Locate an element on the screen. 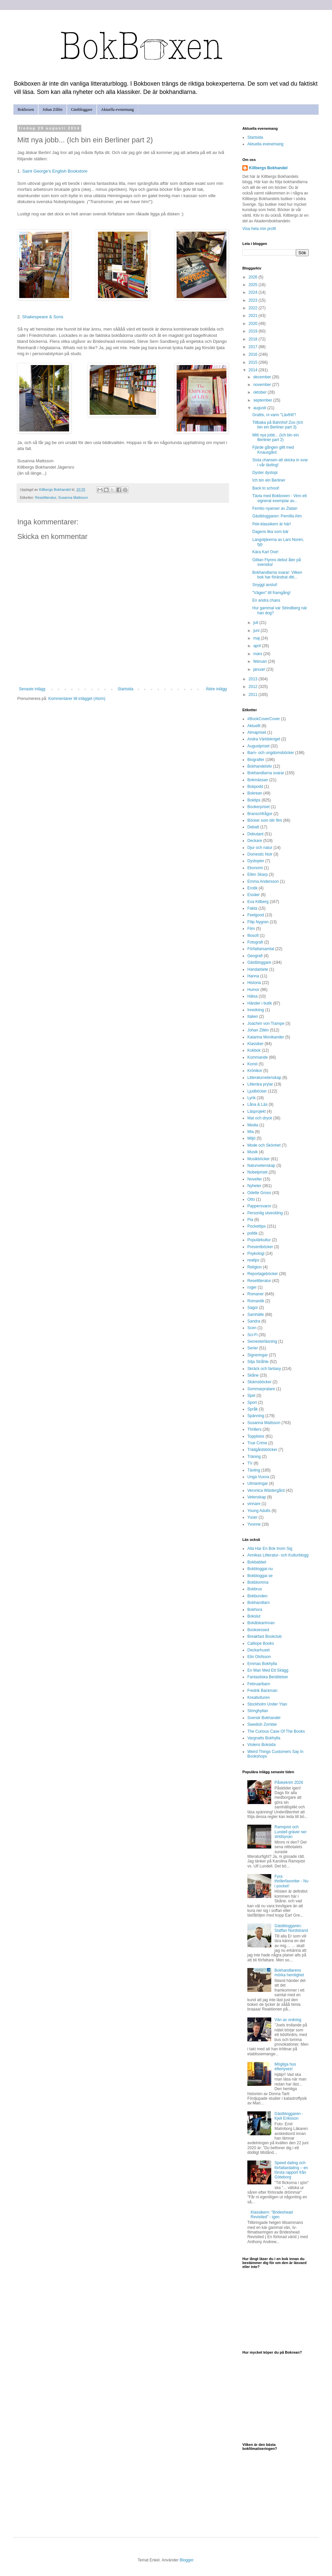 Image resolution: width=332 pixels, height=2576 pixels. Swedish Zombie is located at coordinates (262, 1724).